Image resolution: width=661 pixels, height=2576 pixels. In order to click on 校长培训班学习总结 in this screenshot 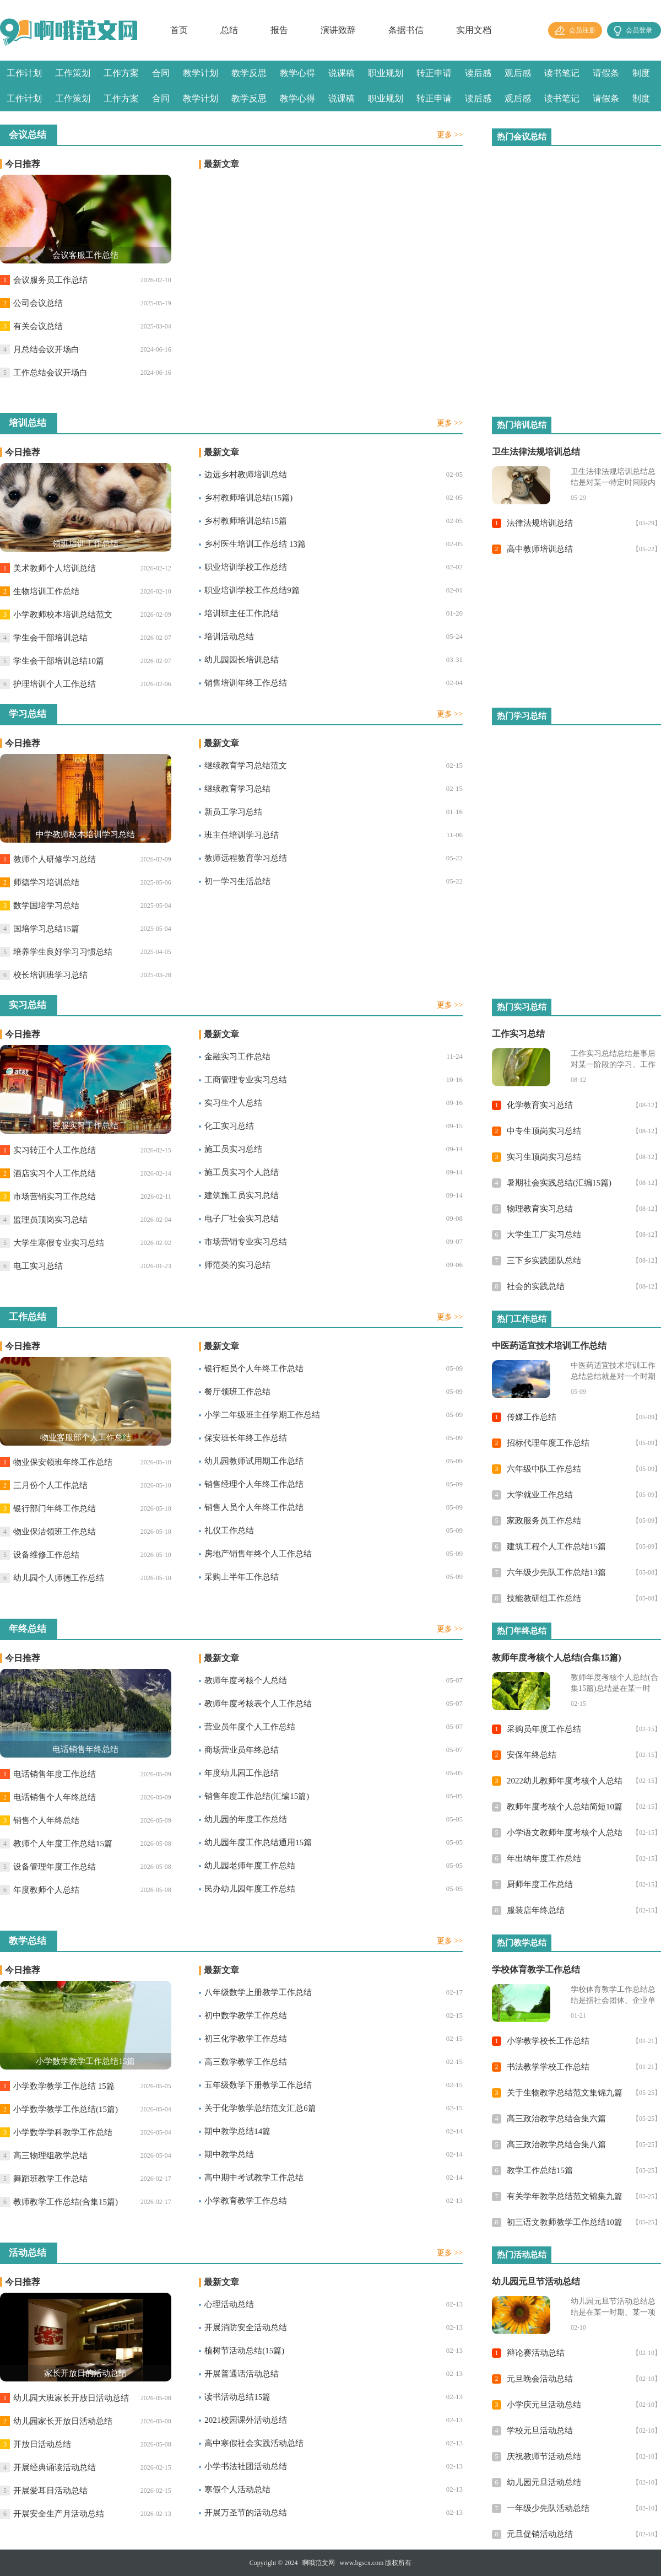, I will do `click(50, 975)`.